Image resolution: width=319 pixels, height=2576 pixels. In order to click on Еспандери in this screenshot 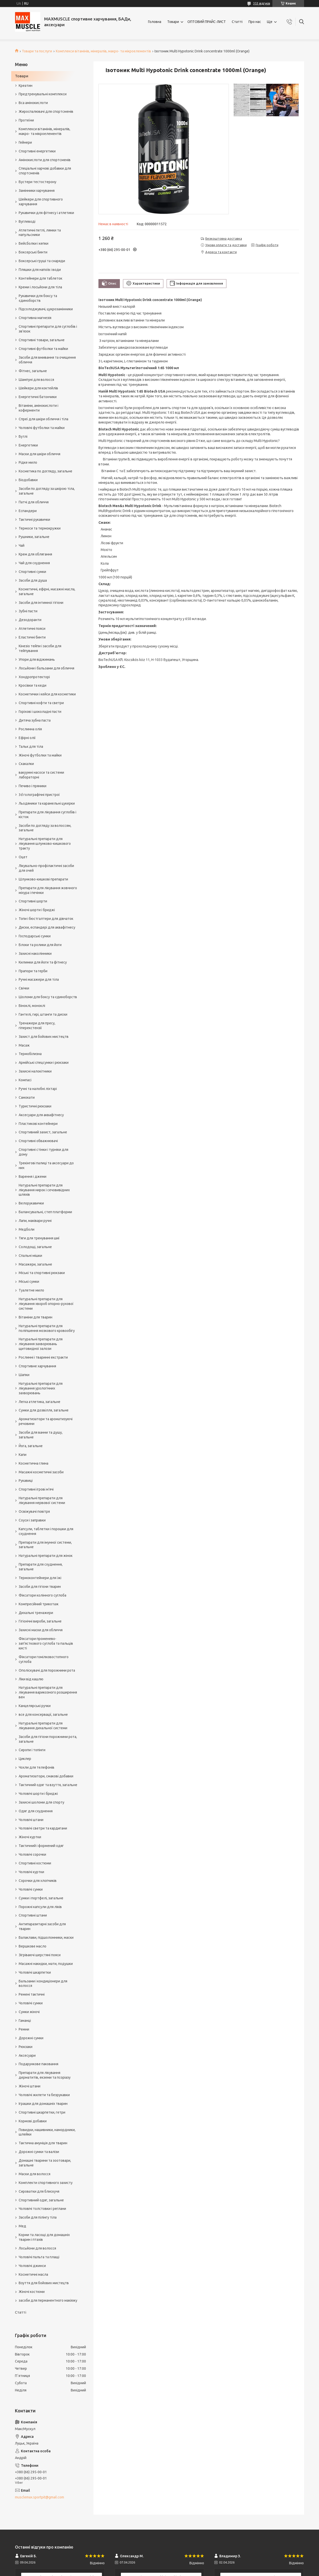, I will do `click(28, 511)`.